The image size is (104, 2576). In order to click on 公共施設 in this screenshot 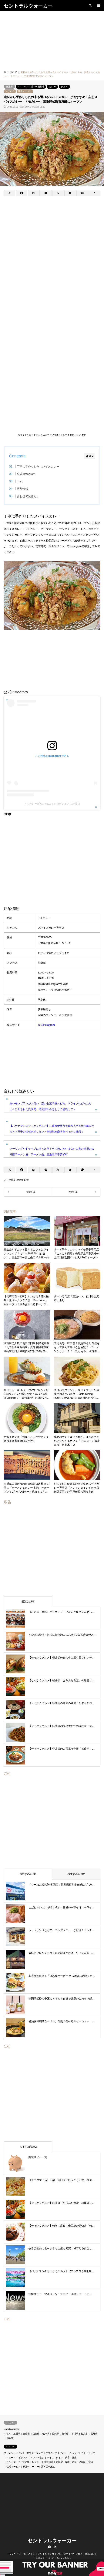, I will do `click(48, 2462)`.